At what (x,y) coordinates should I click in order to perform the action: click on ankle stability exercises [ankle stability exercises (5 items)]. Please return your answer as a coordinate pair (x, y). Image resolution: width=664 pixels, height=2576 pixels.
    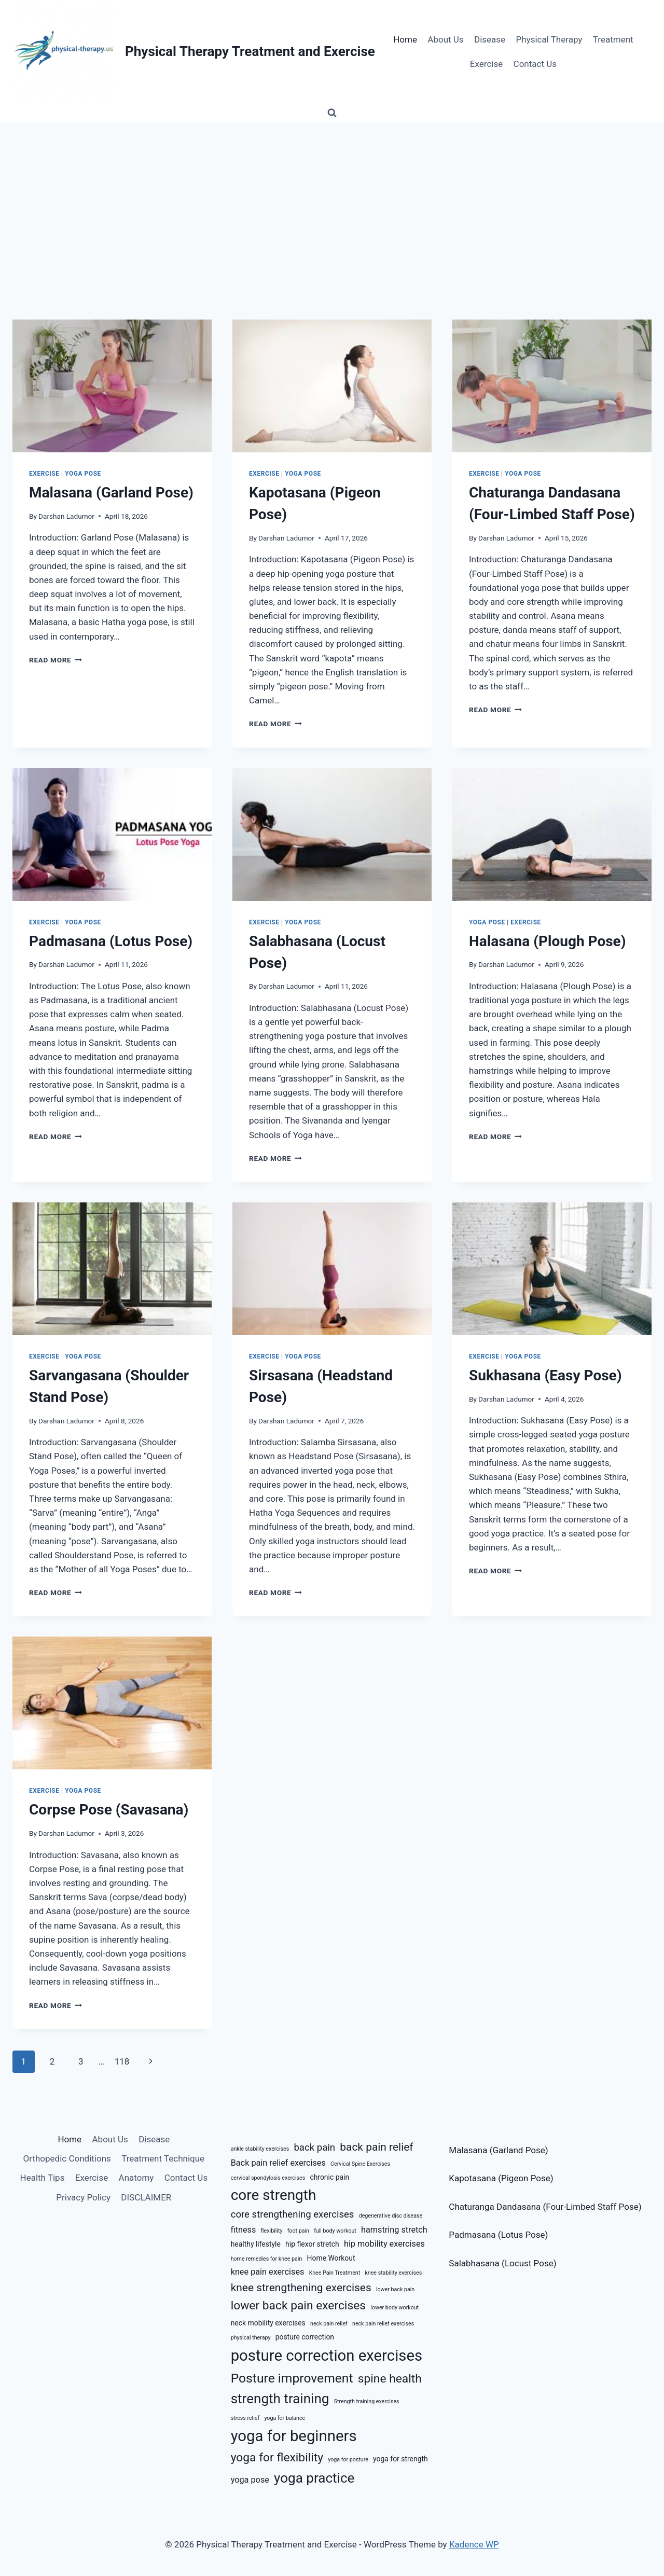
    Looking at the image, I should click on (260, 2148).